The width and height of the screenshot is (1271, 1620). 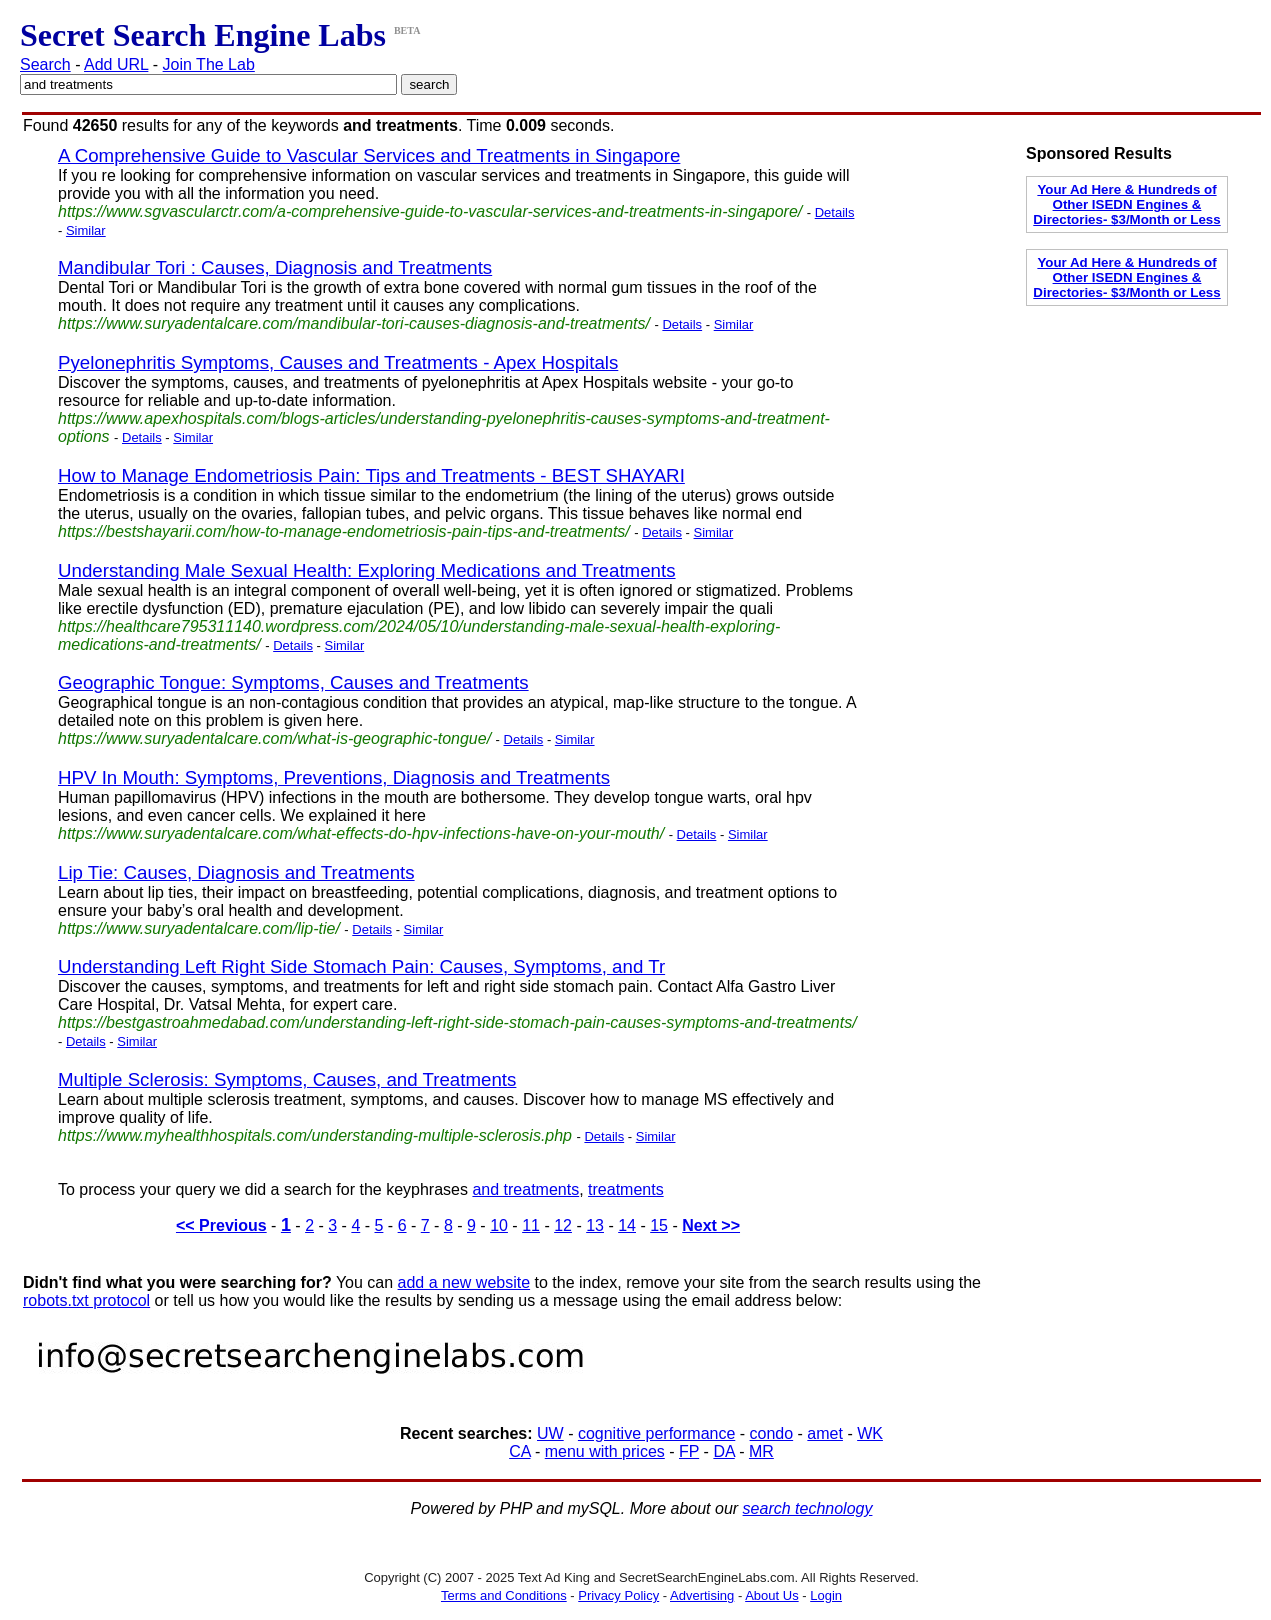 I want to click on Join The Lab, so click(x=209, y=64).